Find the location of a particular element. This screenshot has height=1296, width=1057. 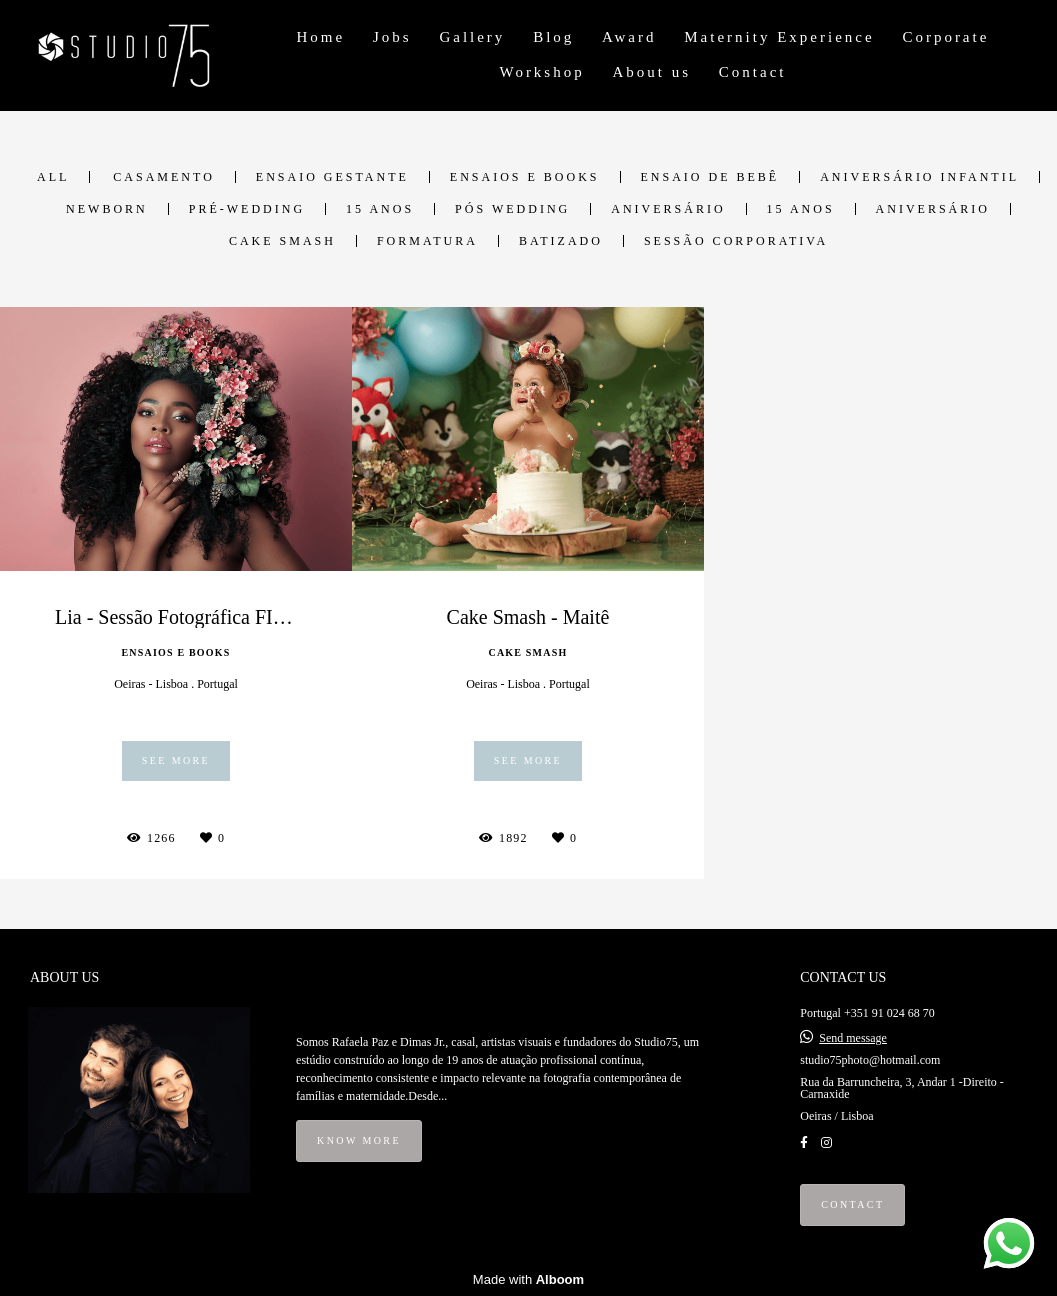

Jobs is located at coordinates (392, 37).